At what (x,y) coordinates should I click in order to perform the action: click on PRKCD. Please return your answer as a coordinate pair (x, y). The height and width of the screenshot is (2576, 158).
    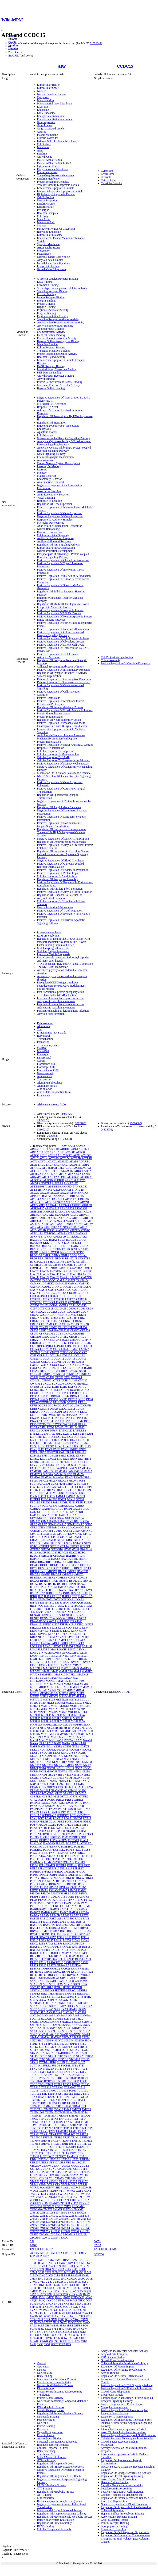
    Looking at the image, I should click on (69, 1877).